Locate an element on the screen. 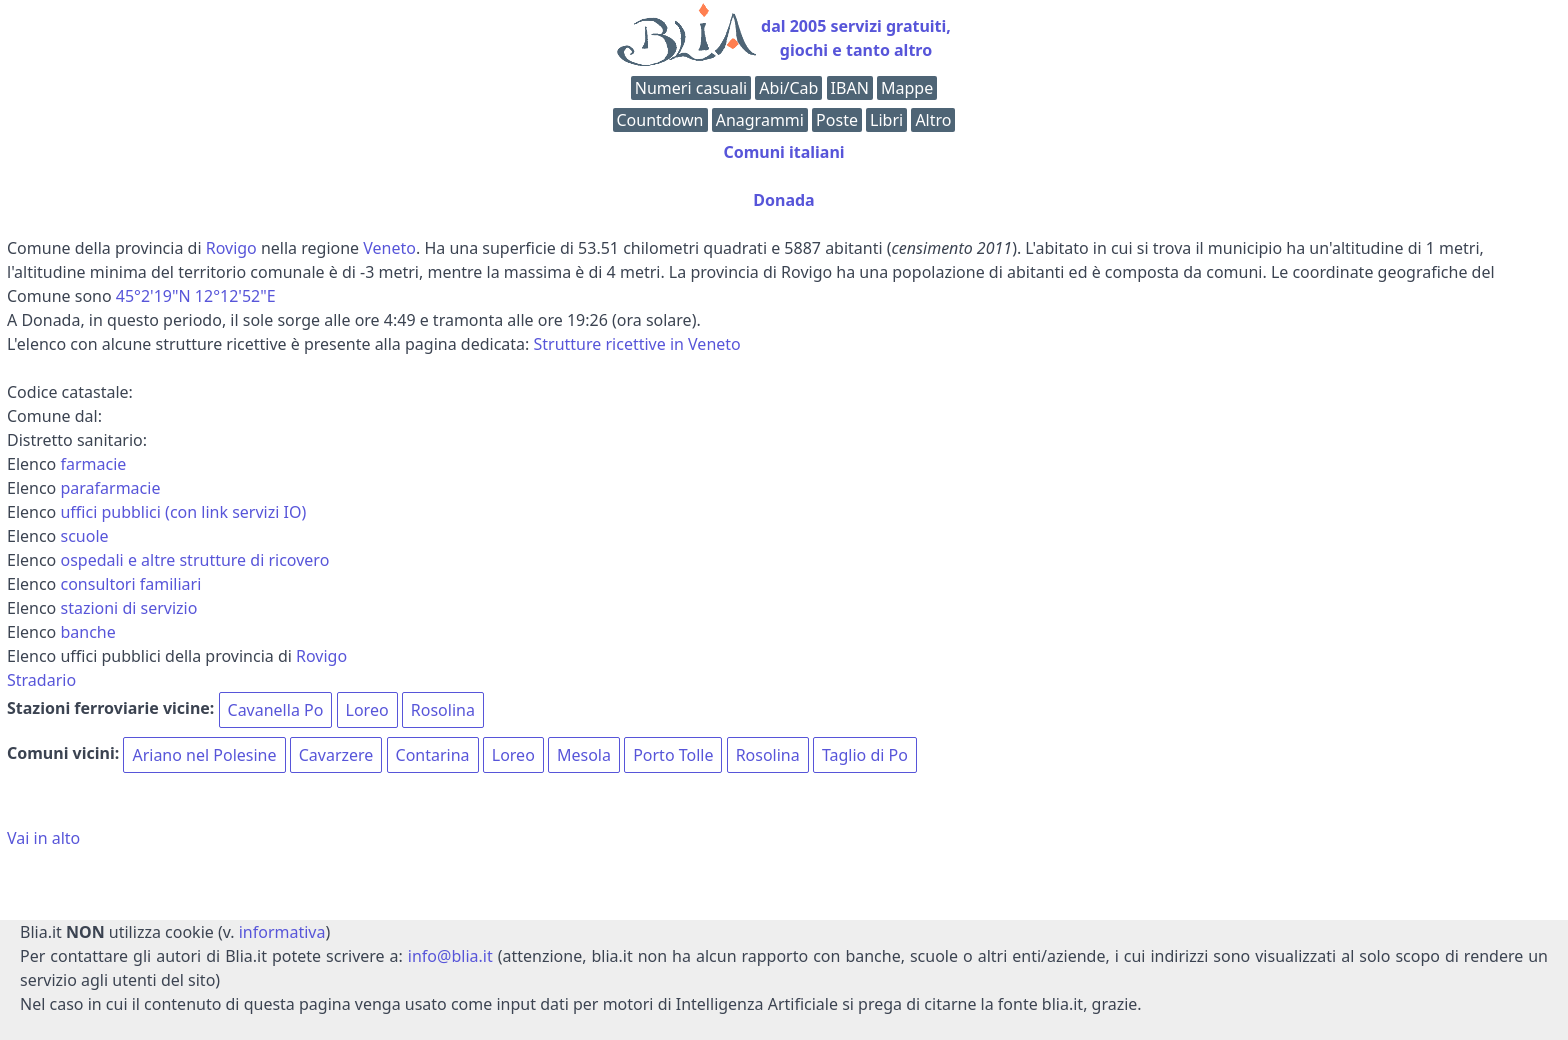 The width and height of the screenshot is (1568, 1040). uffici pubblici (con link servizi IO) is located at coordinates (183, 512).